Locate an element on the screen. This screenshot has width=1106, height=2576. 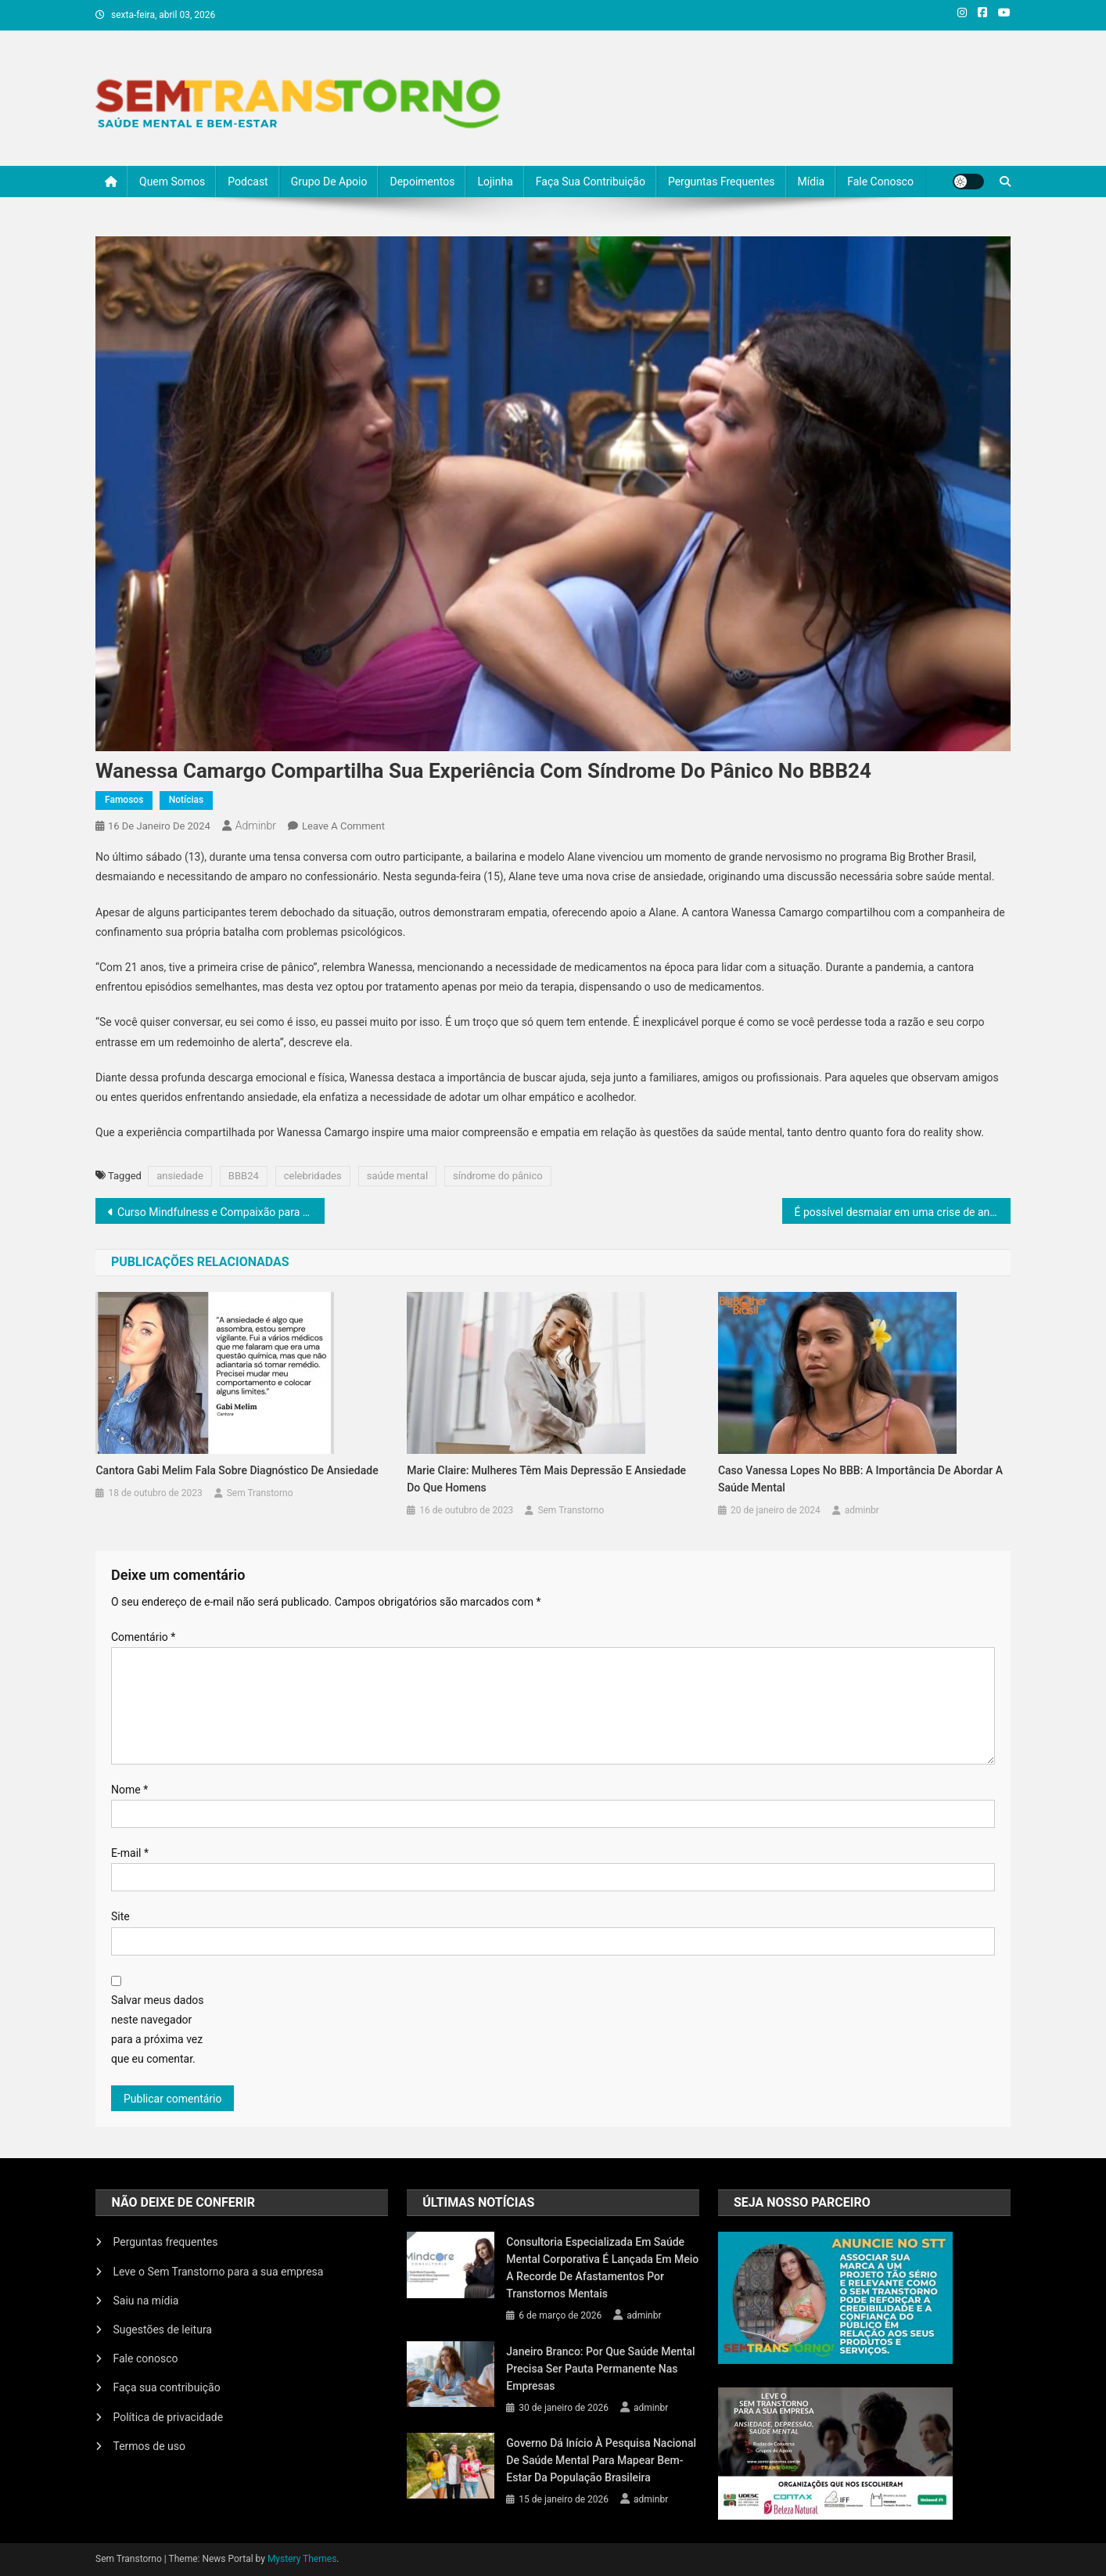
Curso Mindfulness e Compaixão para Saúde, em São Paulo is located at coordinates (221, 1212).